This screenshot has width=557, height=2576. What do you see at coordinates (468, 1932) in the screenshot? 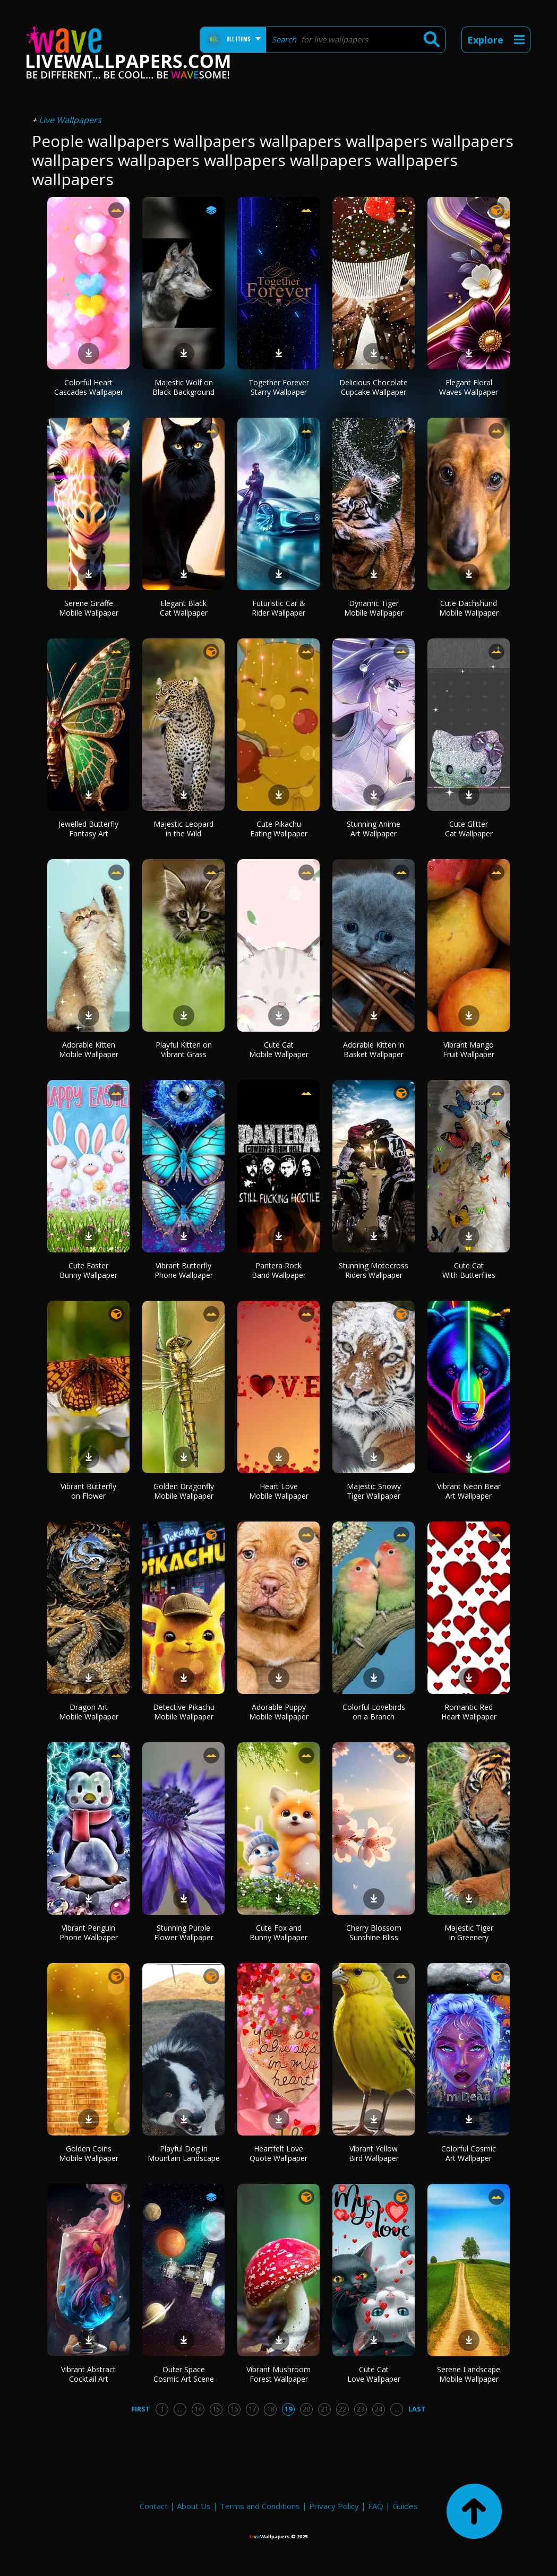
I see `Majestic Tiger in Greenery` at bounding box center [468, 1932].